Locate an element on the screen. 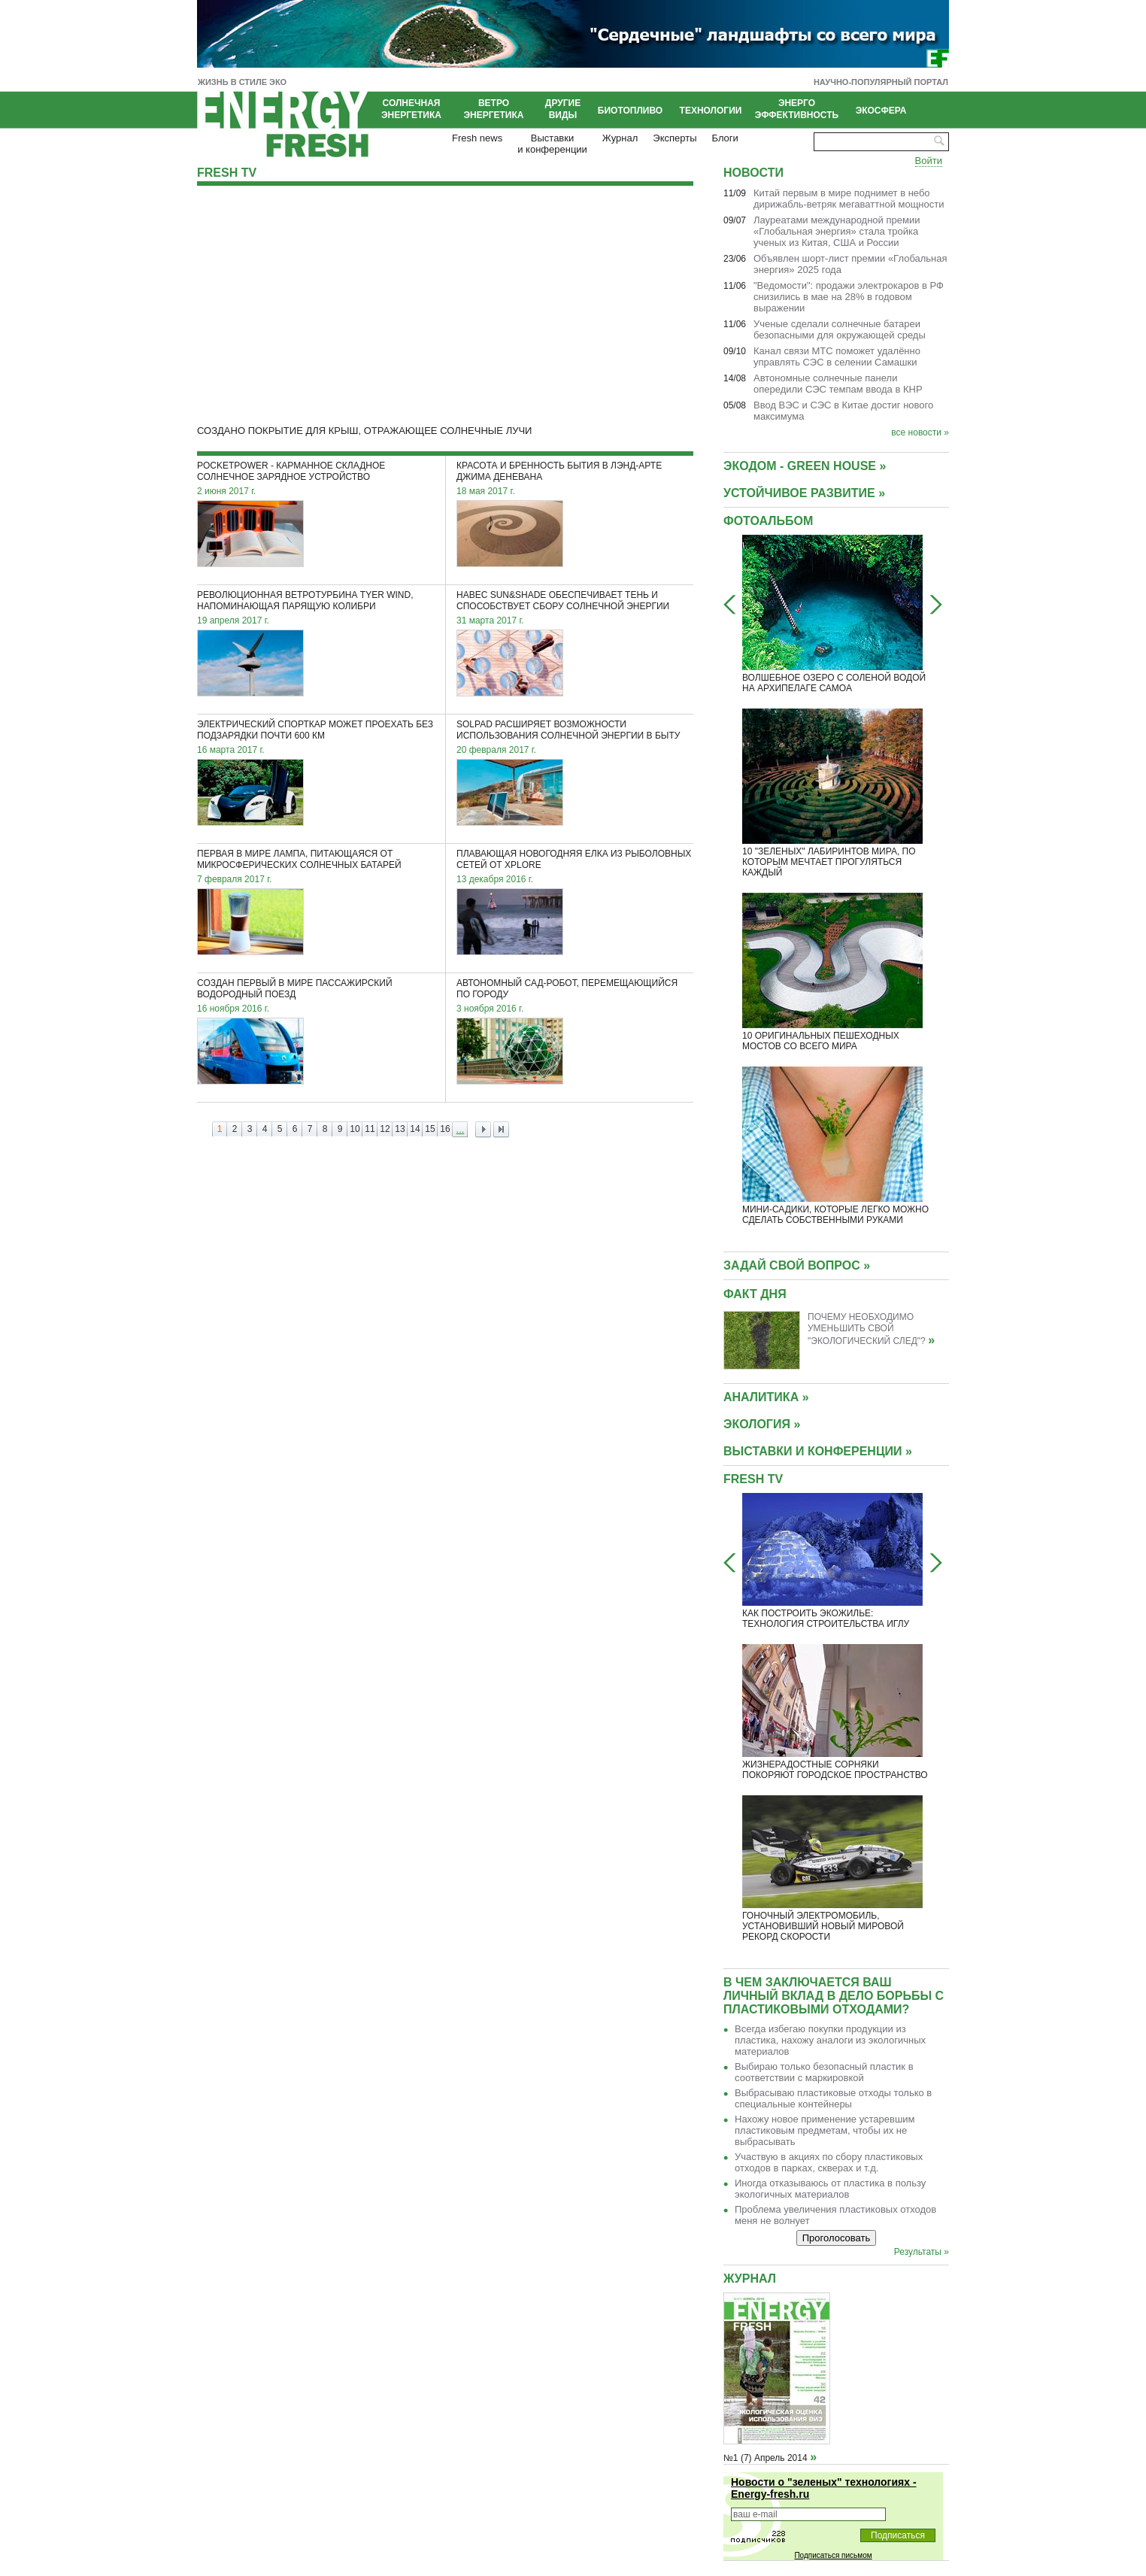 The image size is (1146, 2576). "Ведомости": продажи электрокаров в РФ снизились в мае на 28% в годовом выражении is located at coordinates (848, 297).